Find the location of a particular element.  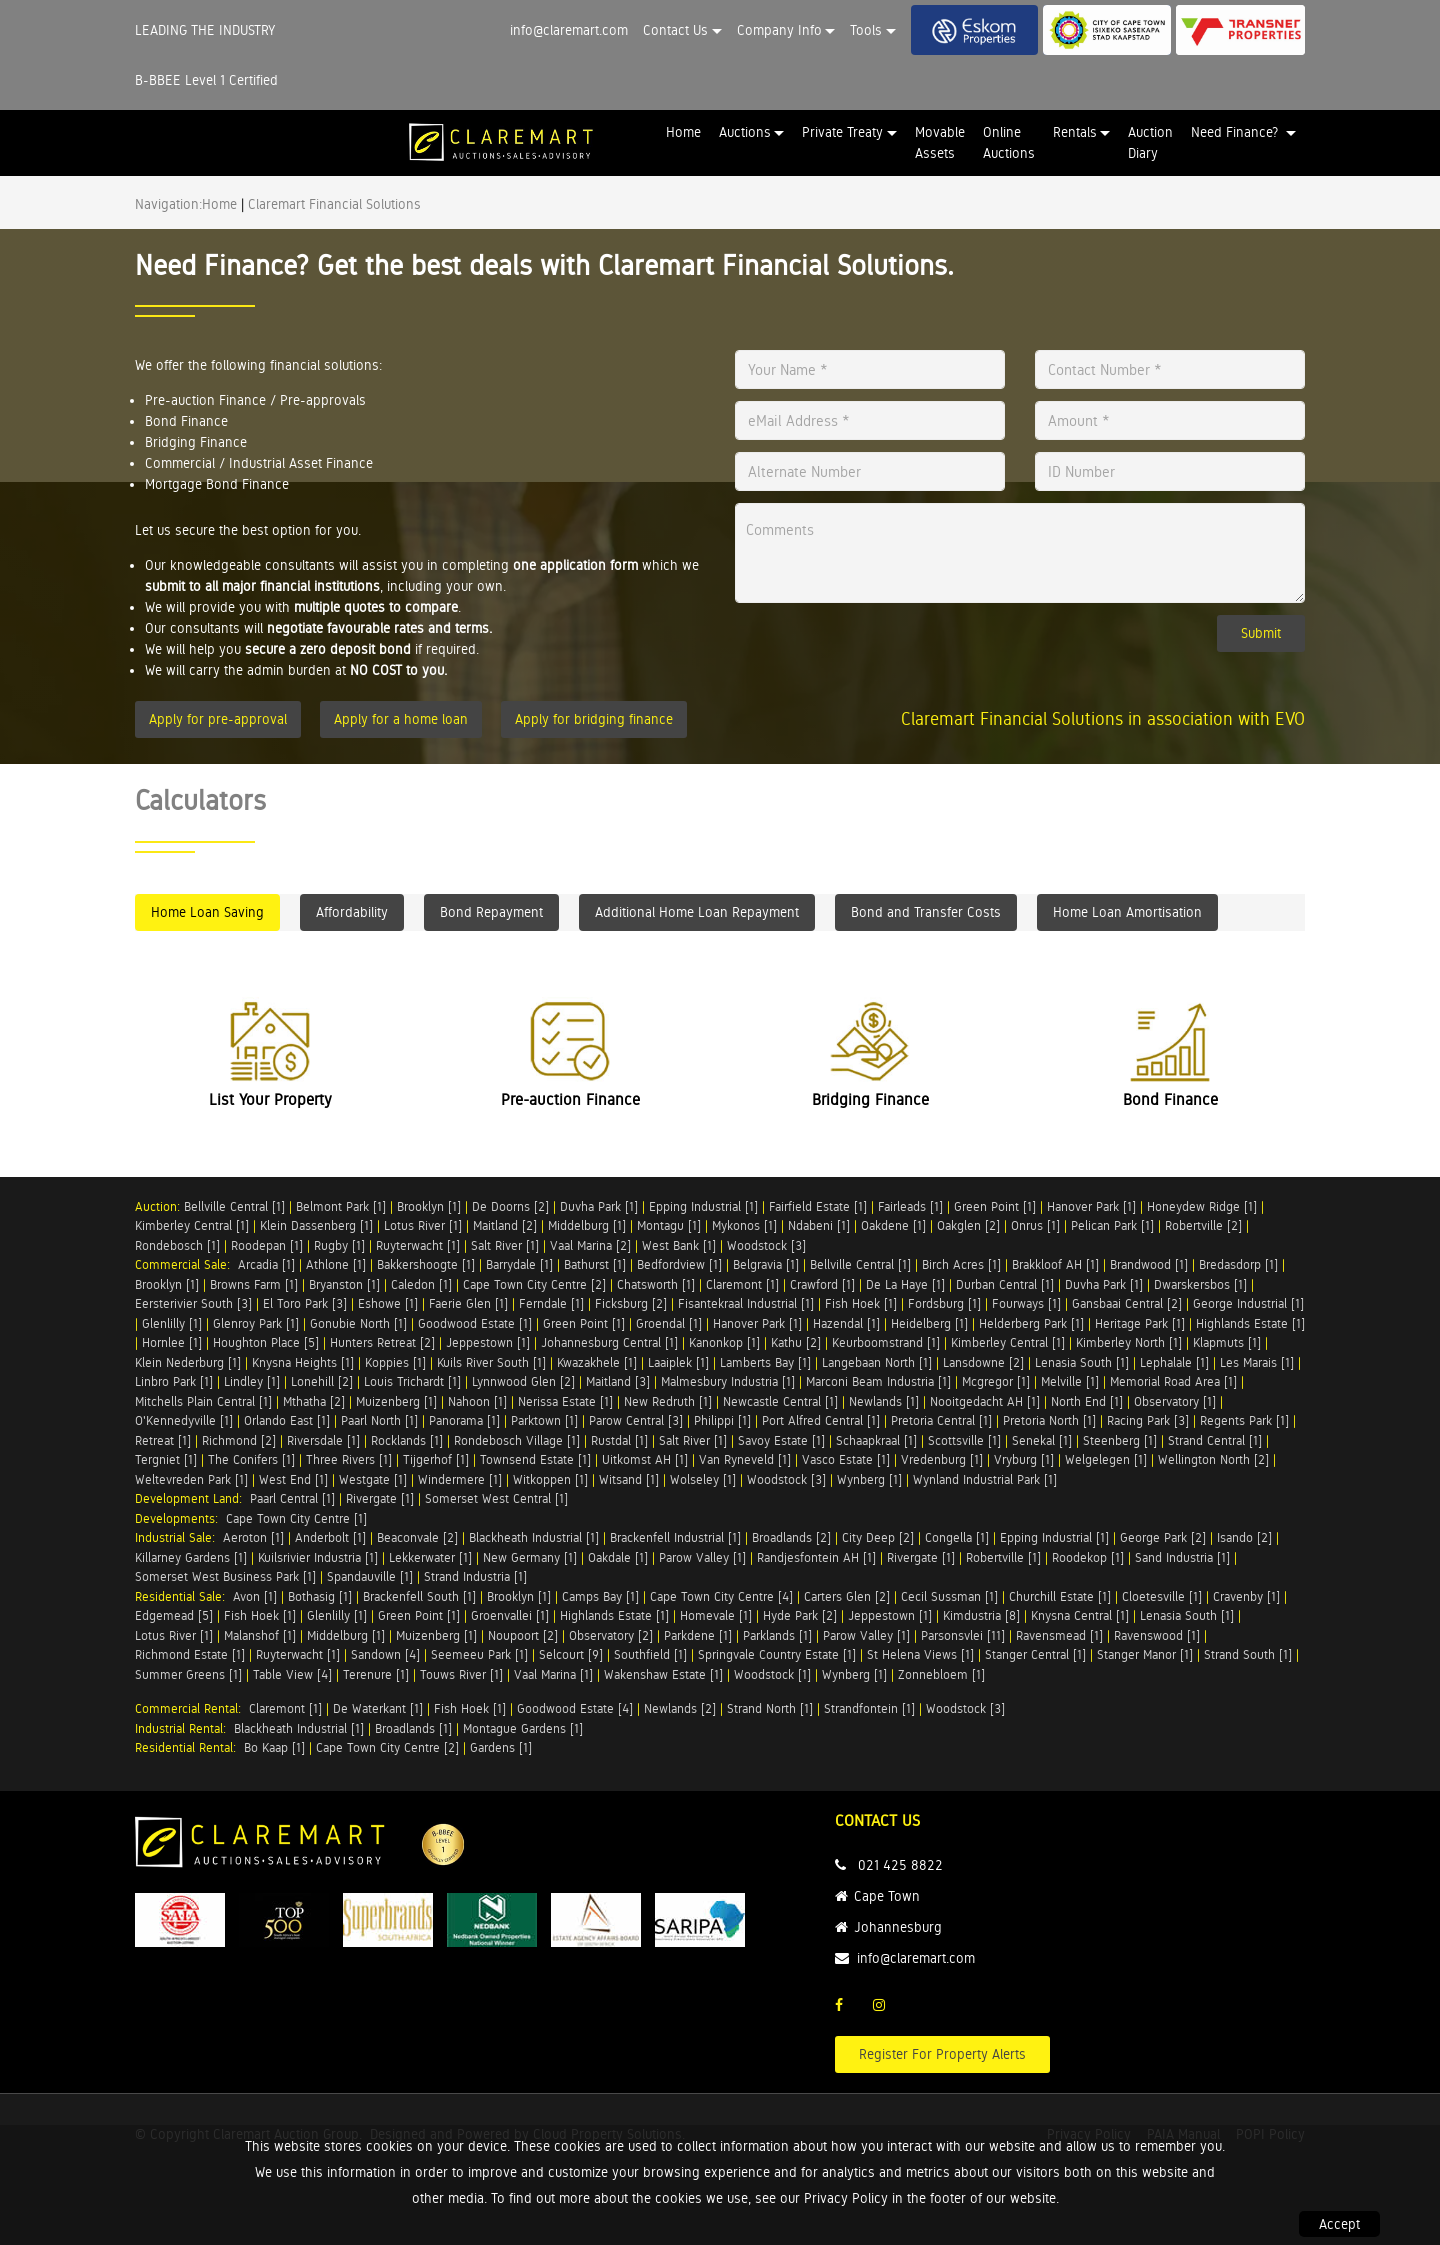

Orlando East [1] is located at coordinates (287, 1420).